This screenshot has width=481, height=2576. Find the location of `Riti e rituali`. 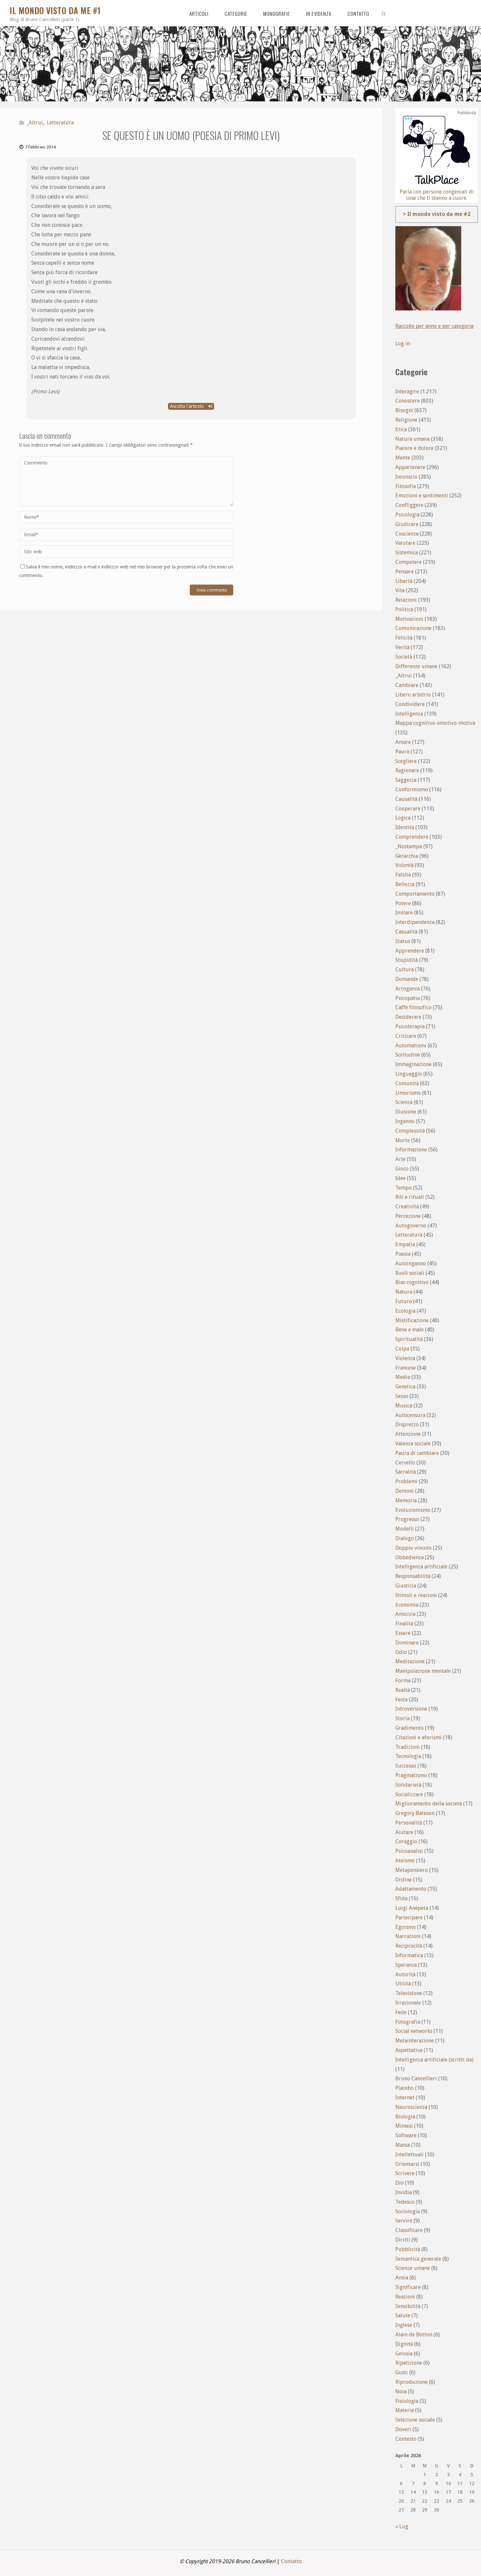

Riti e rituali is located at coordinates (409, 1197).